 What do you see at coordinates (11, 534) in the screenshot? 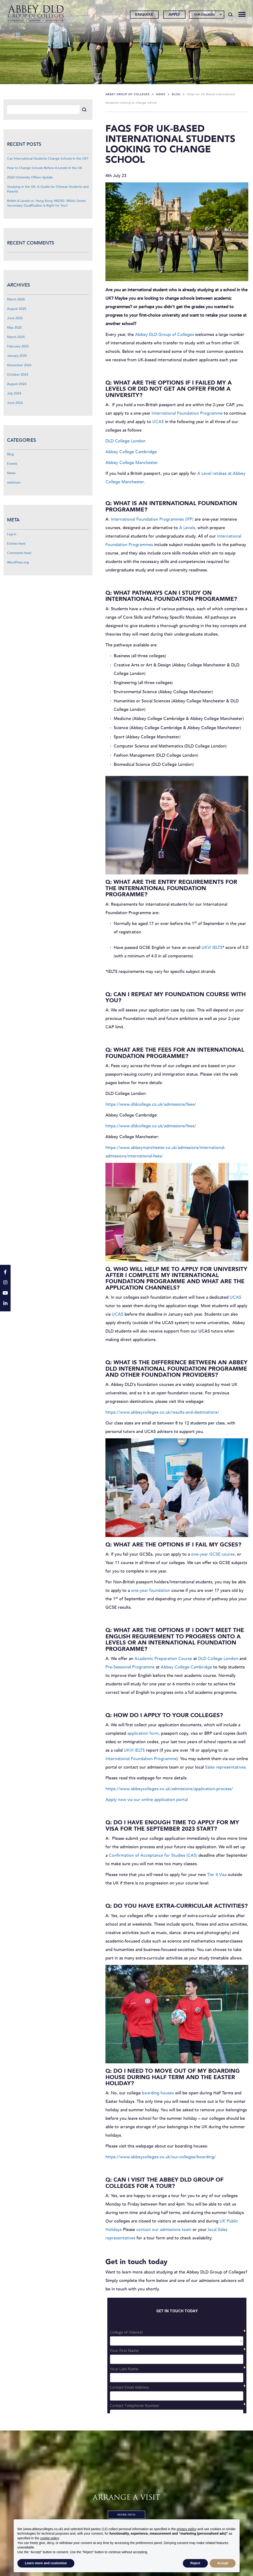
I see `Log in` at bounding box center [11, 534].